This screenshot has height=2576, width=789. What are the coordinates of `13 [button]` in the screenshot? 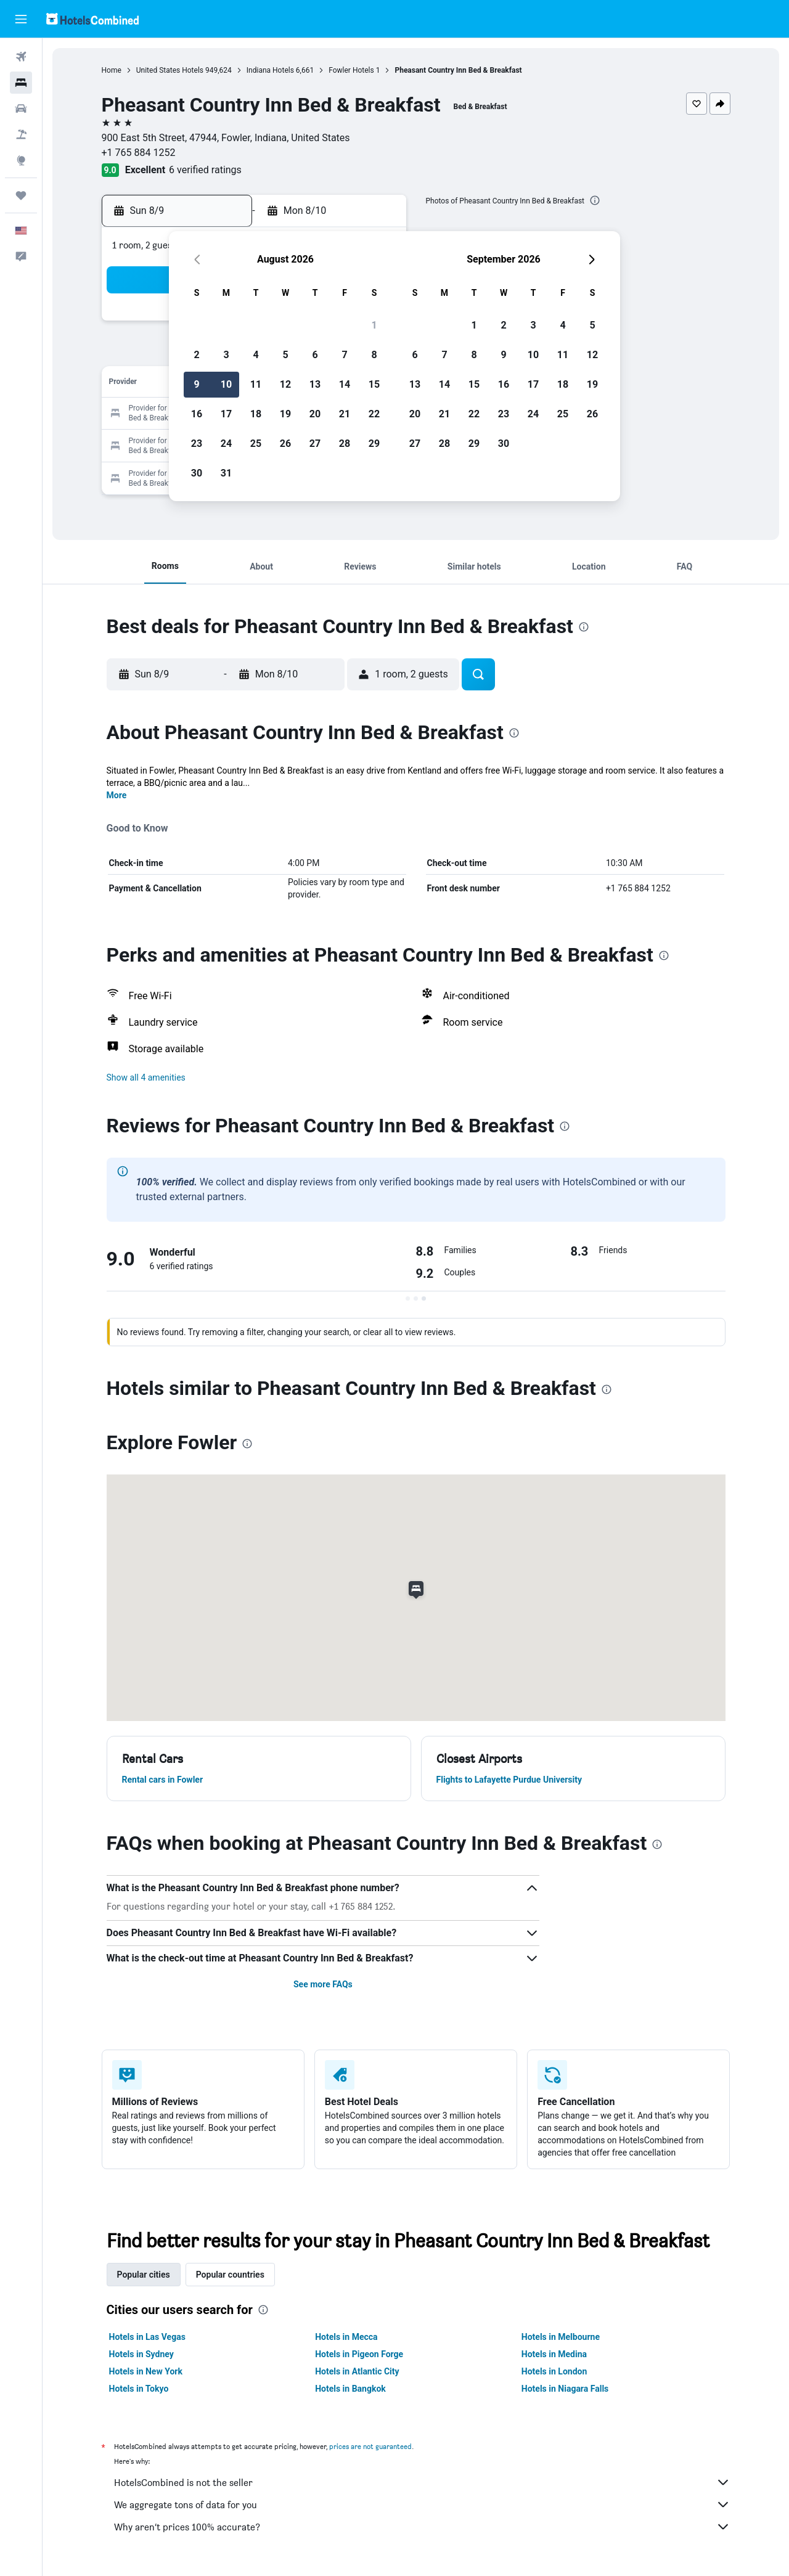 It's located at (315, 384).